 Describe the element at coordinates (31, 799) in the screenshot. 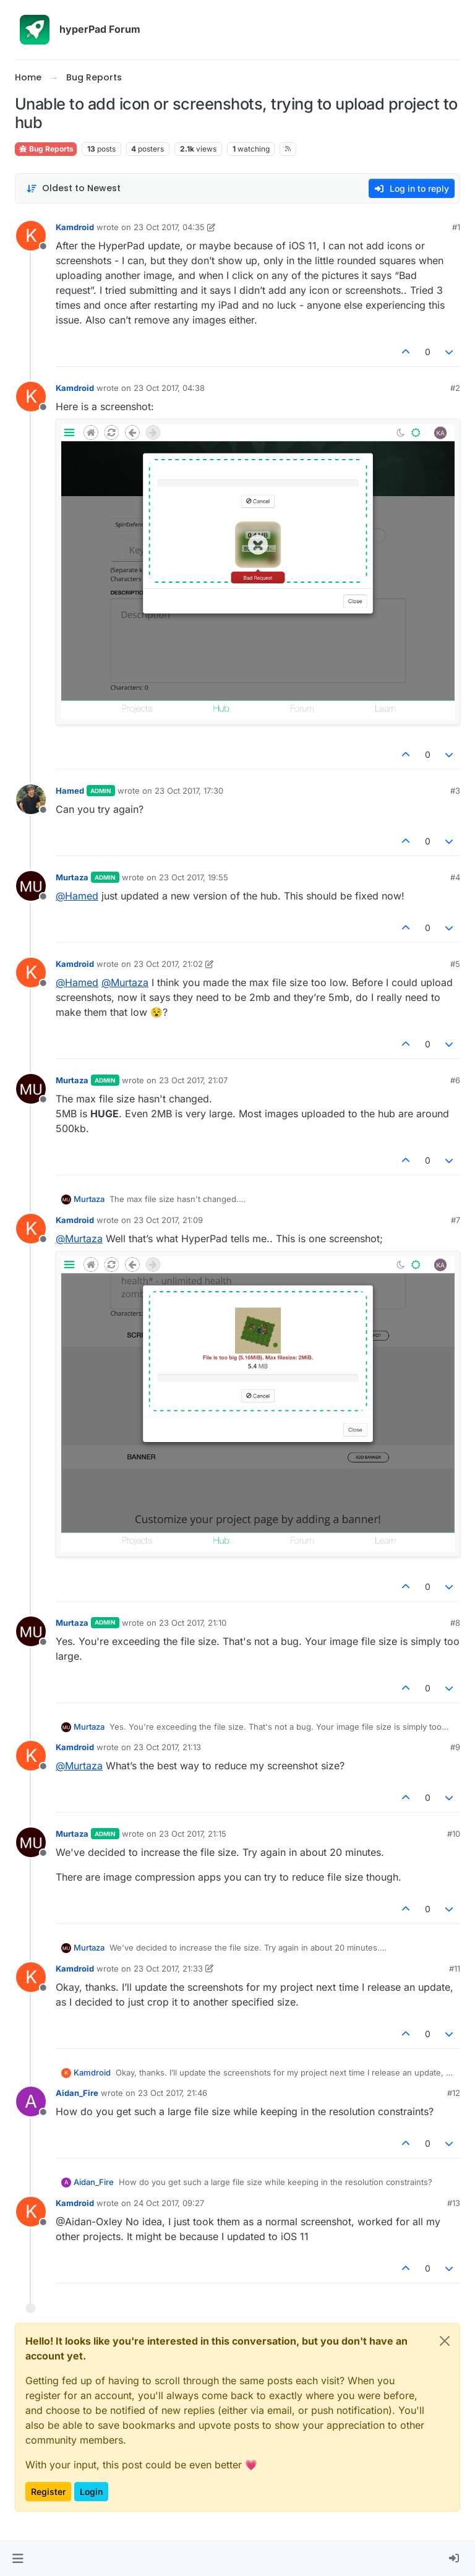

I see `[Profile page for user Hamed]` at that location.